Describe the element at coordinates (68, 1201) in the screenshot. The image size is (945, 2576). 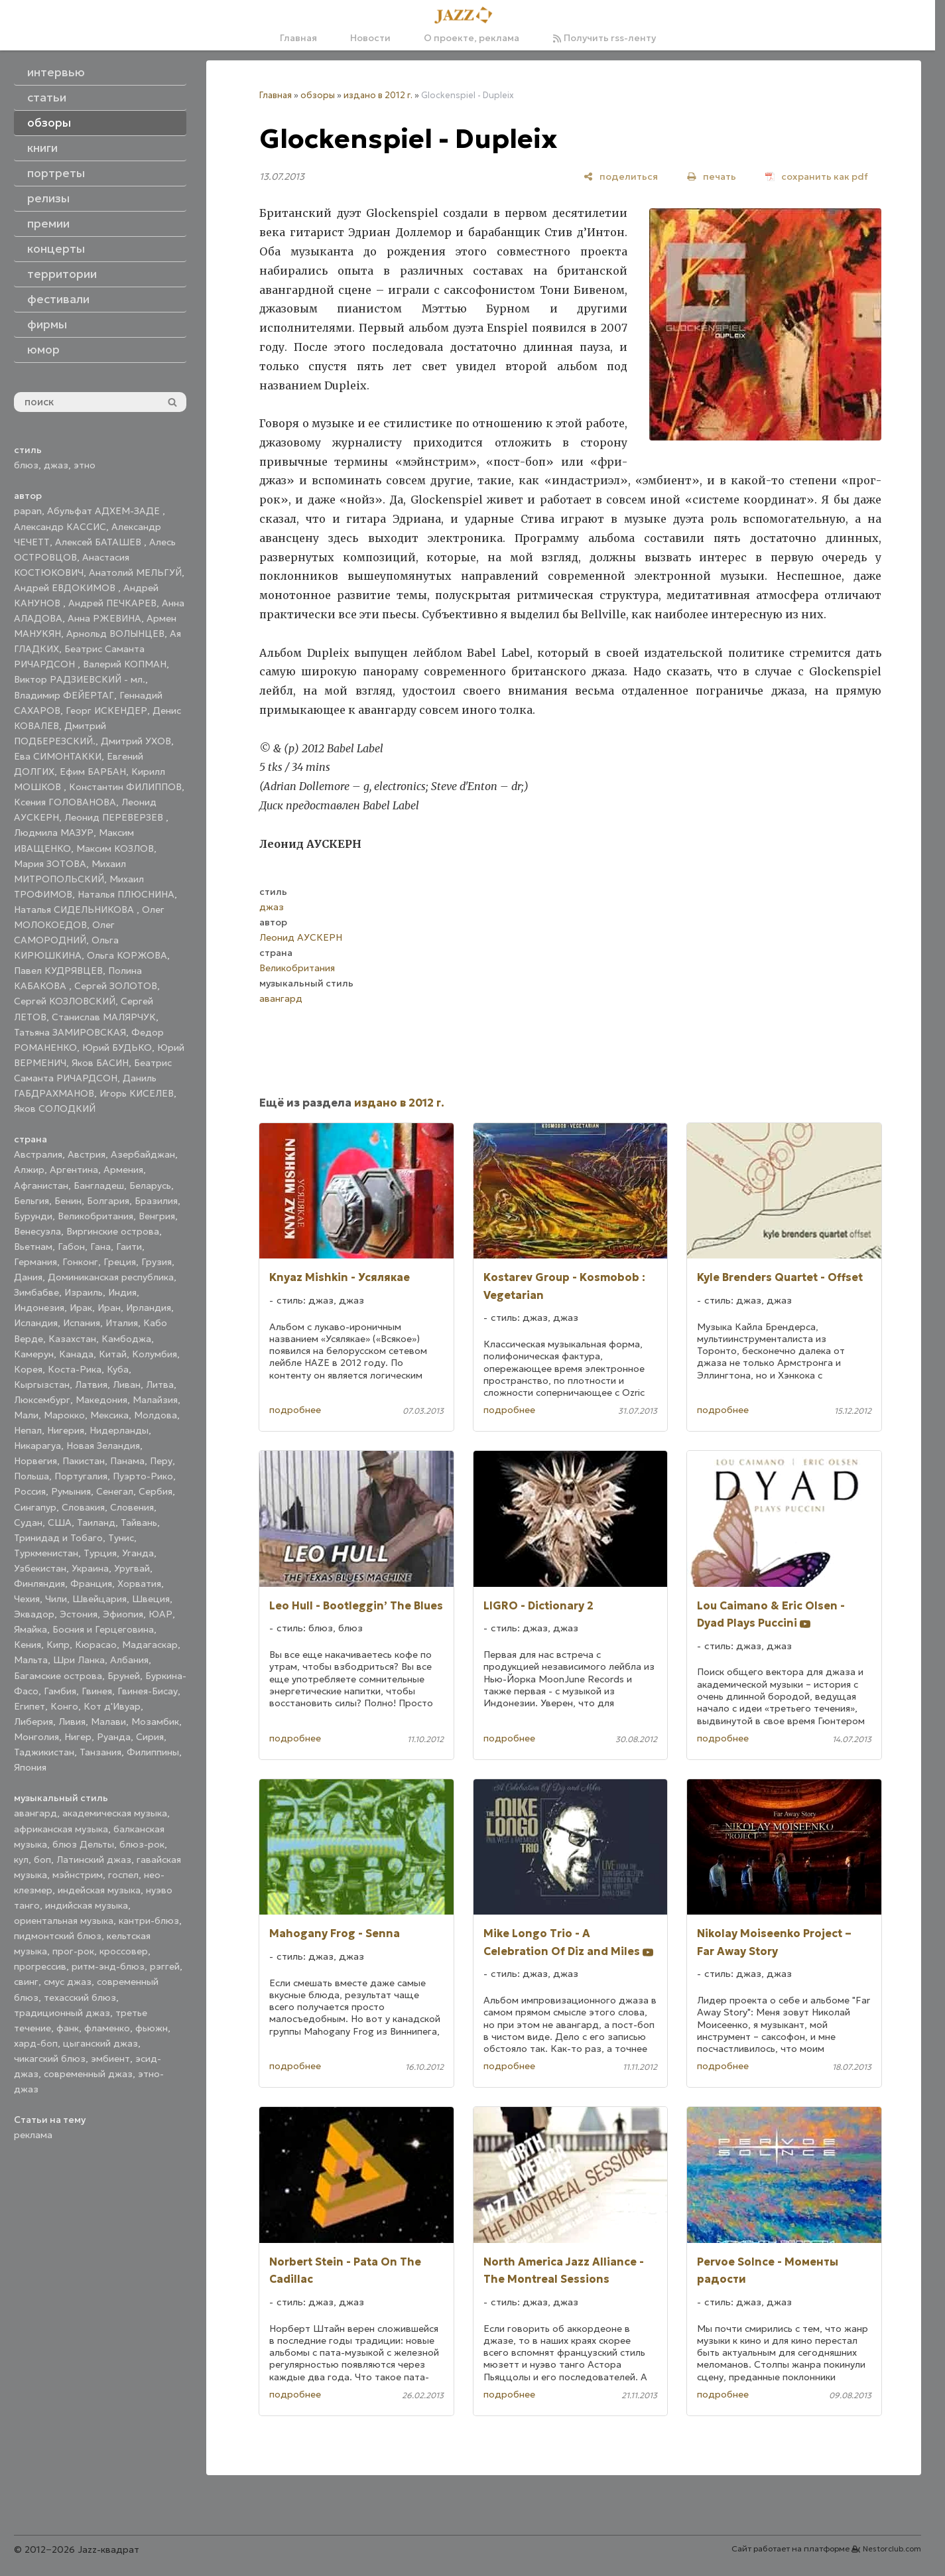
I see `Бенин` at that location.